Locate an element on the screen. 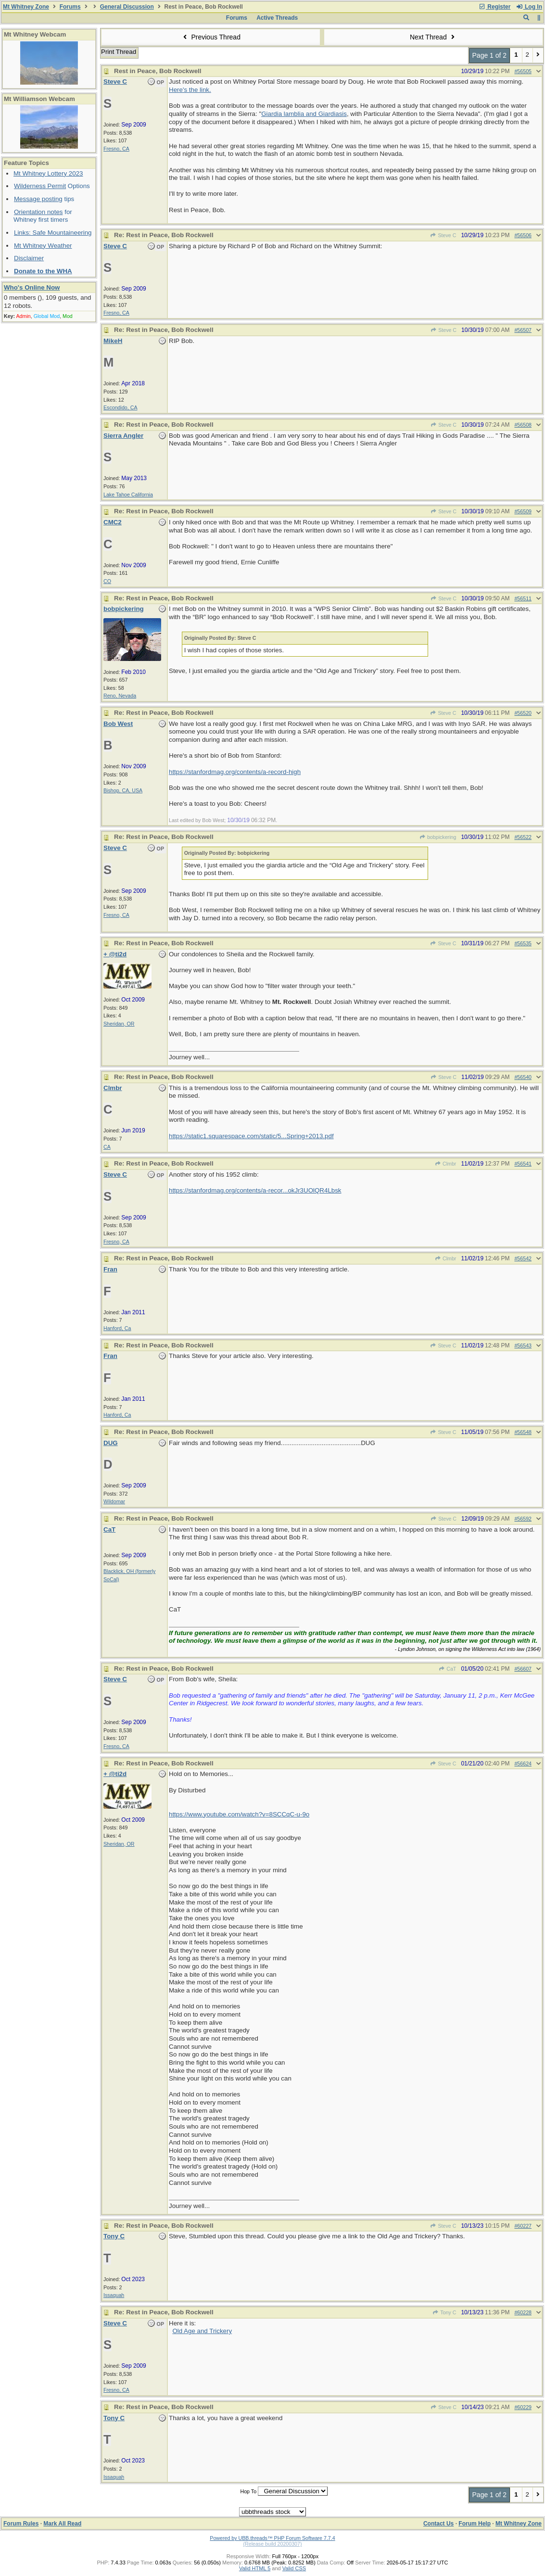 The width and height of the screenshot is (545, 2576). #56506 is located at coordinates (523, 235).